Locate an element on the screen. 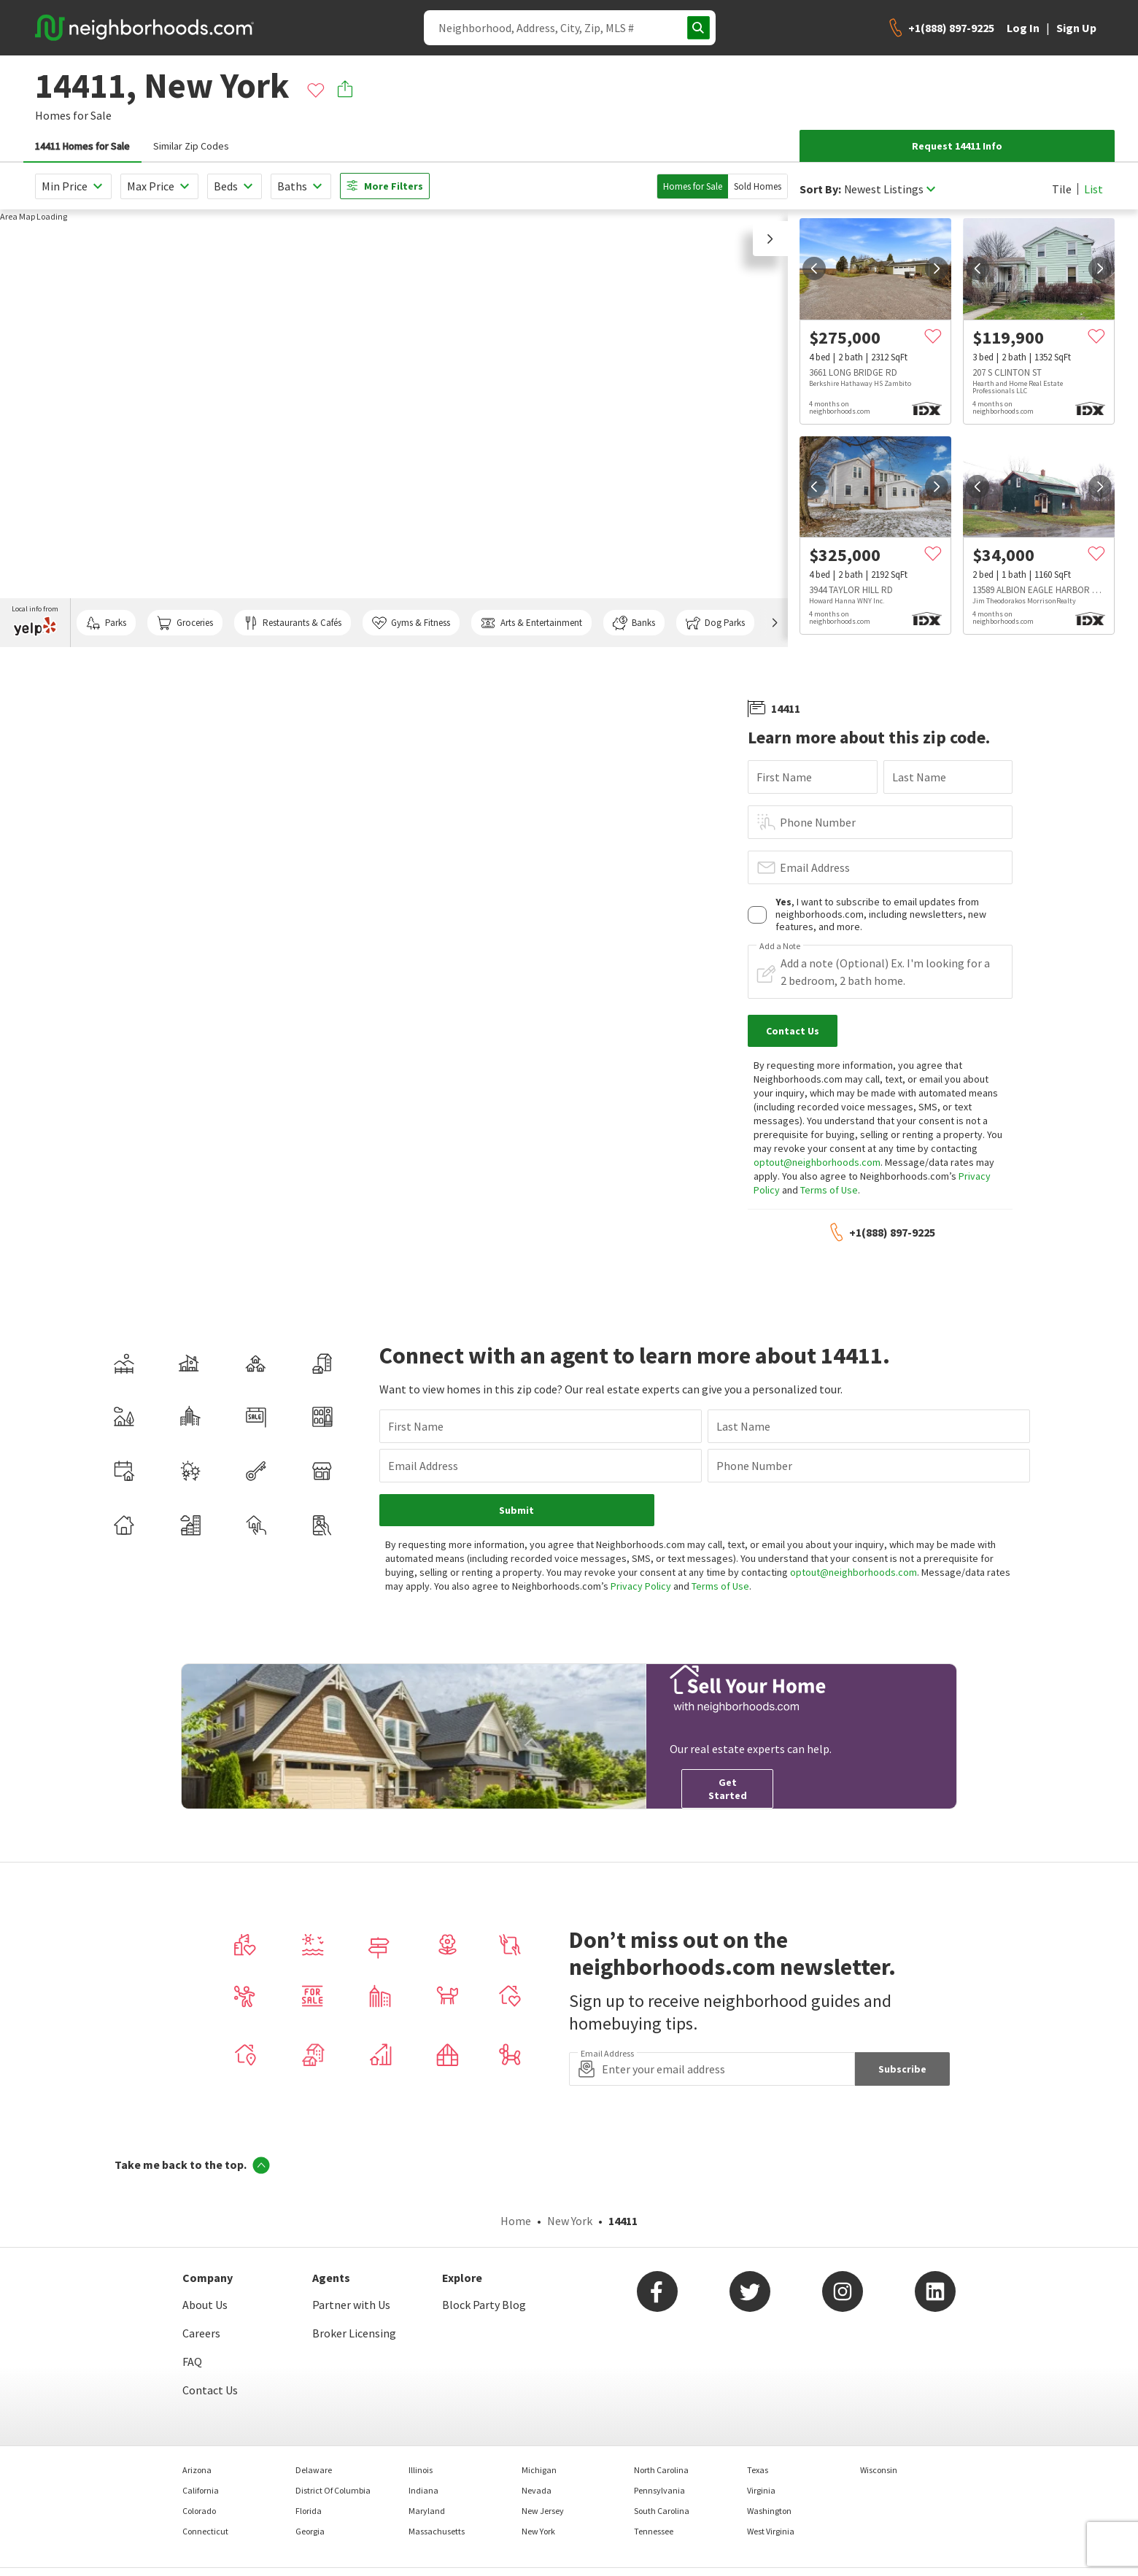 This screenshot has height=2576, width=1138. Pennsylvania is located at coordinates (659, 2490).